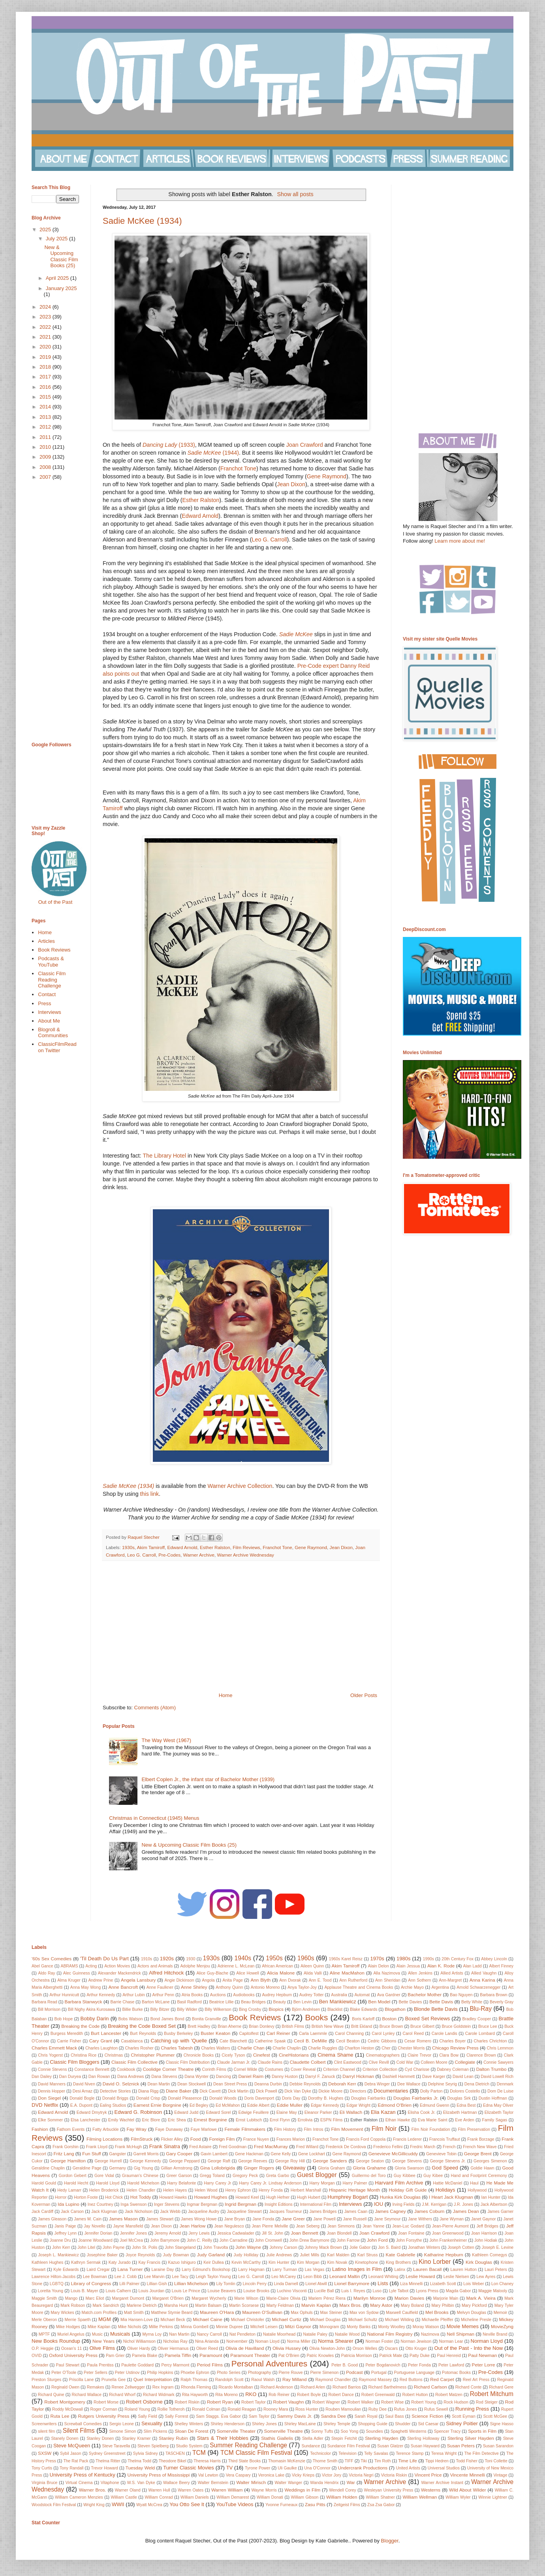  Describe the element at coordinates (427, 2269) in the screenshot. I see `Lauren Bacall` at that location.